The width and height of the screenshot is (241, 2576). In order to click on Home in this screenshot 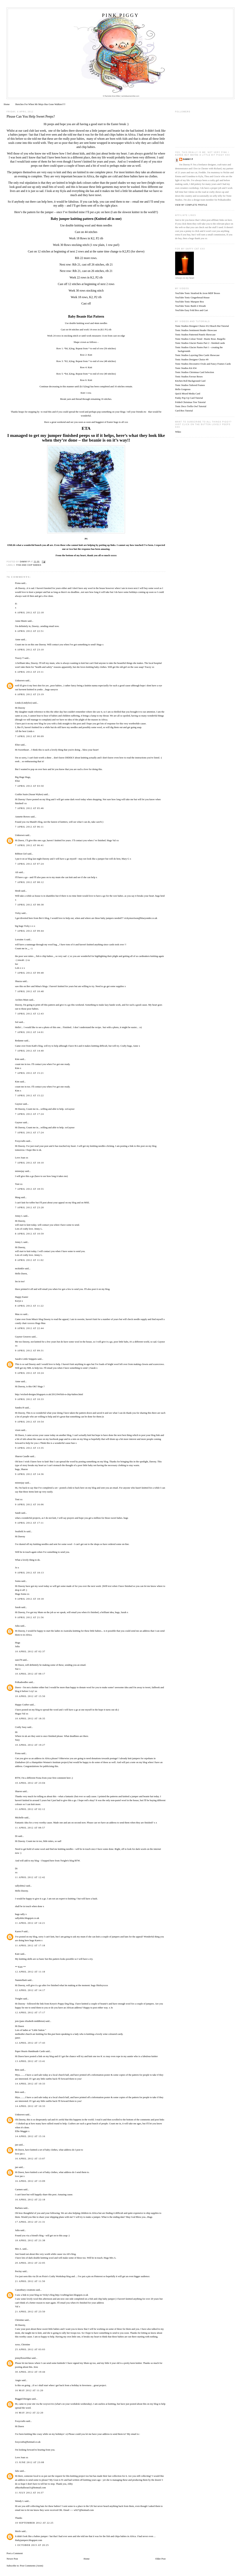, I will do `click(7, 104)`.